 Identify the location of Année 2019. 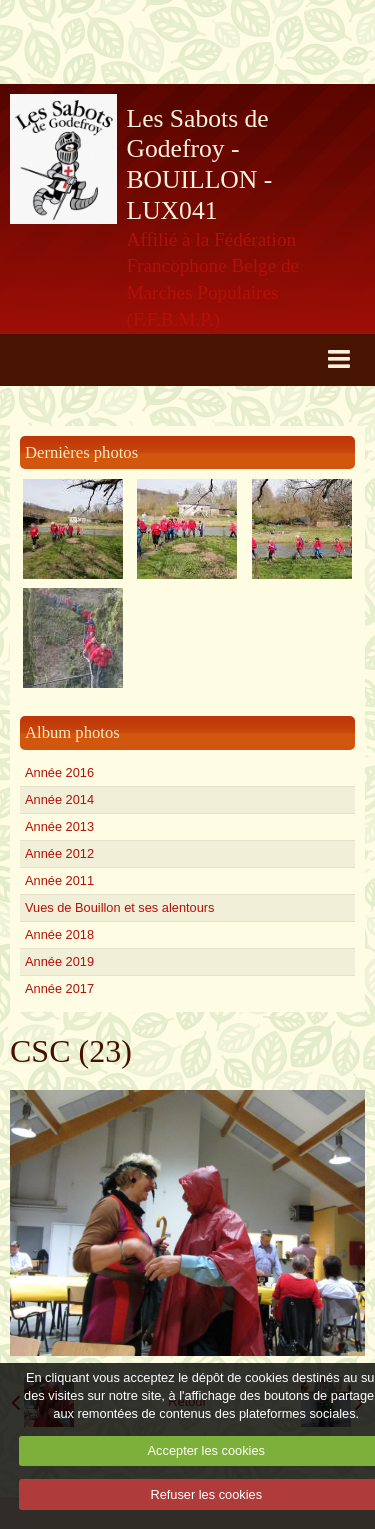
(59, 961).